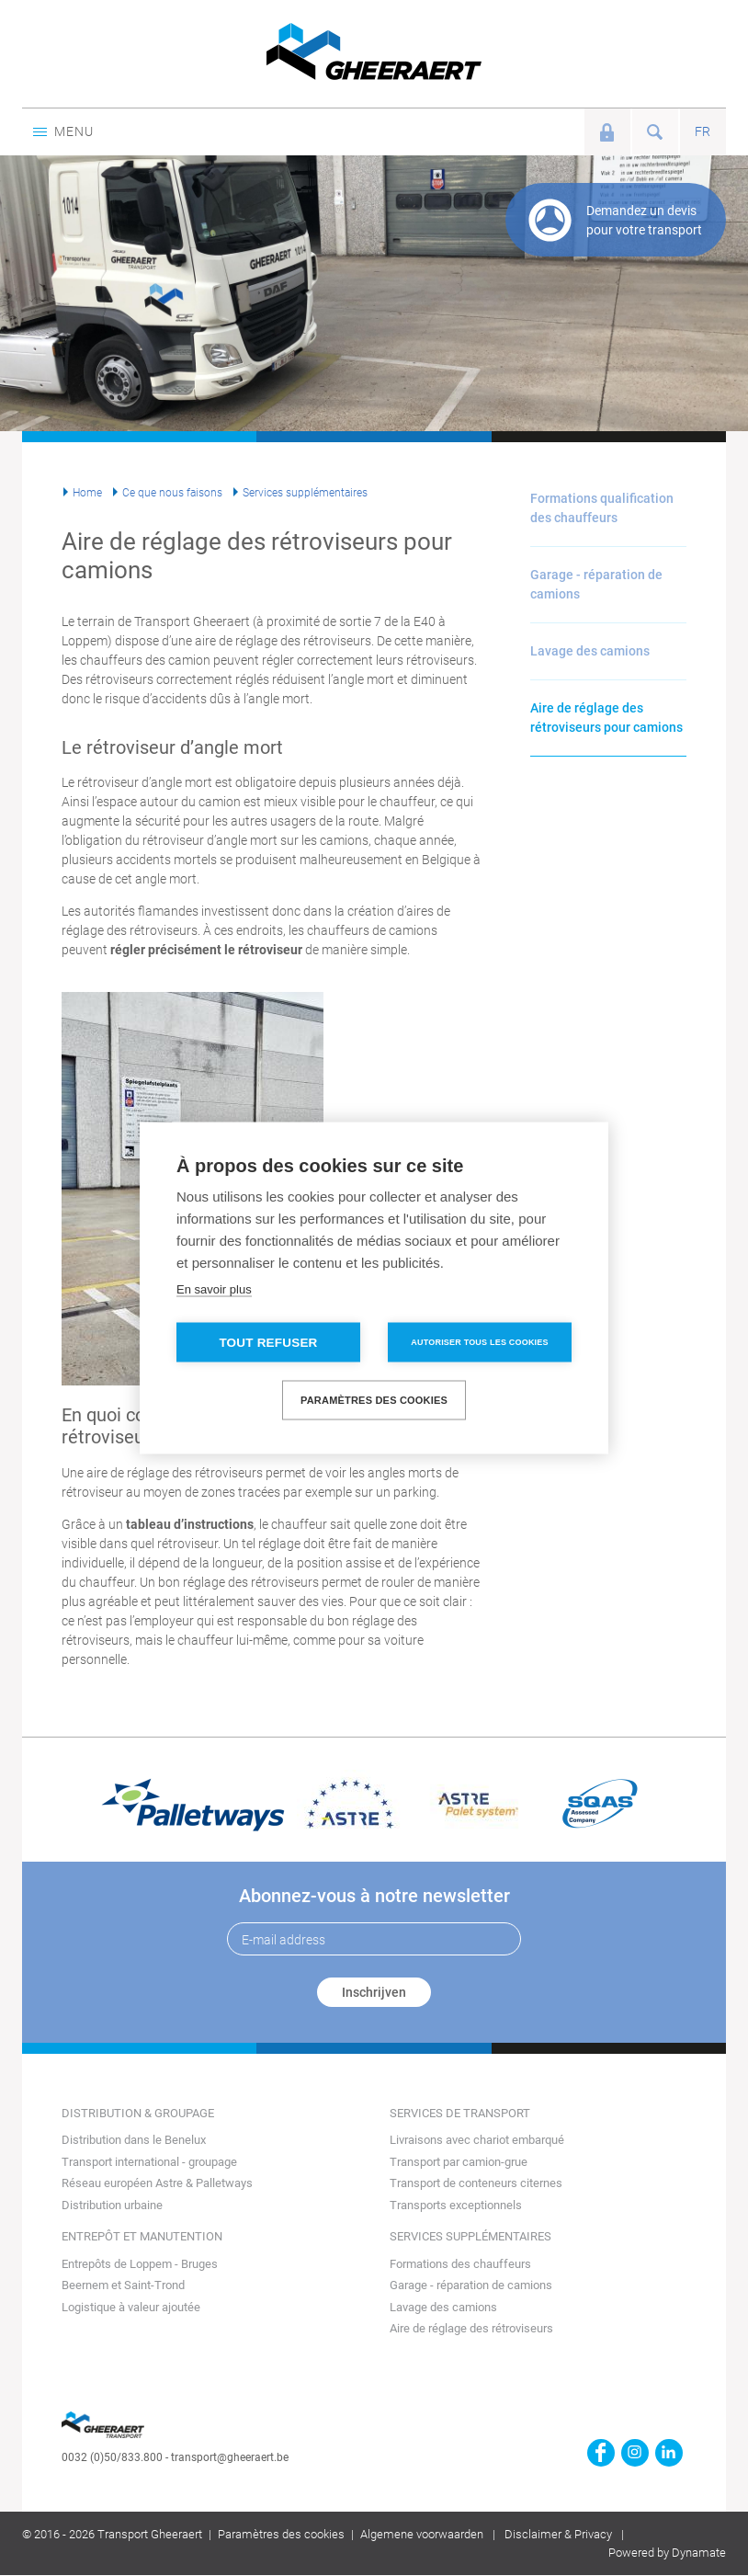 This screenshot has width=748, height=2576. Describe the element at coordinates (476, 2183) in the screenshot. I see `Transport de conteneurs citernes` at that location.